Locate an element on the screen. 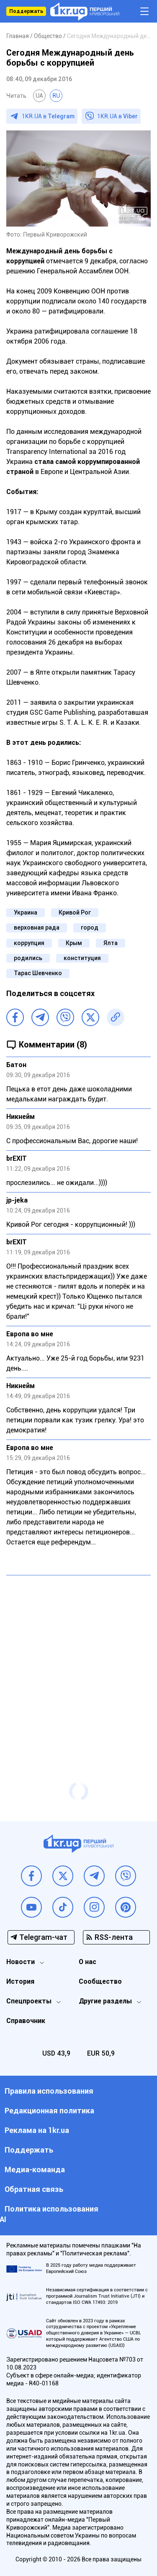 The height and width of the screenshot is (2576, 157). [Advertisement] is located at coordinates (78, 1662).